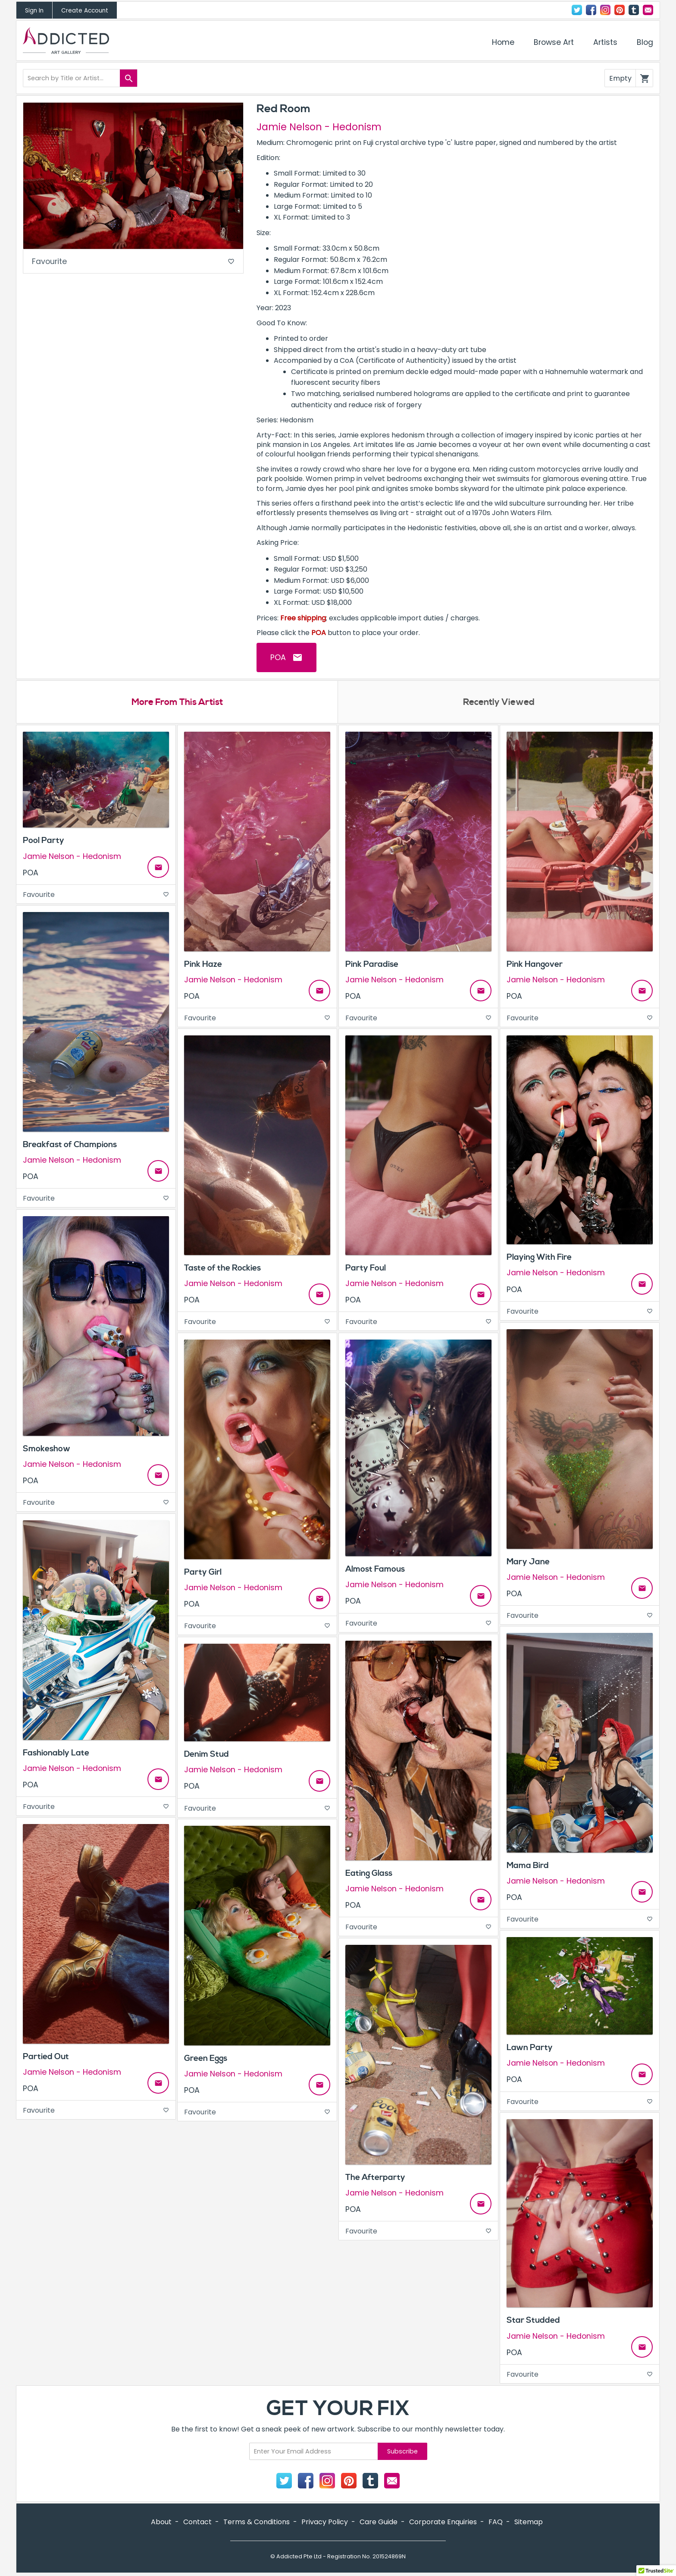 This screenshot has height=2576, width=676. I want to click on Green Eggs, so click(205, 2059).